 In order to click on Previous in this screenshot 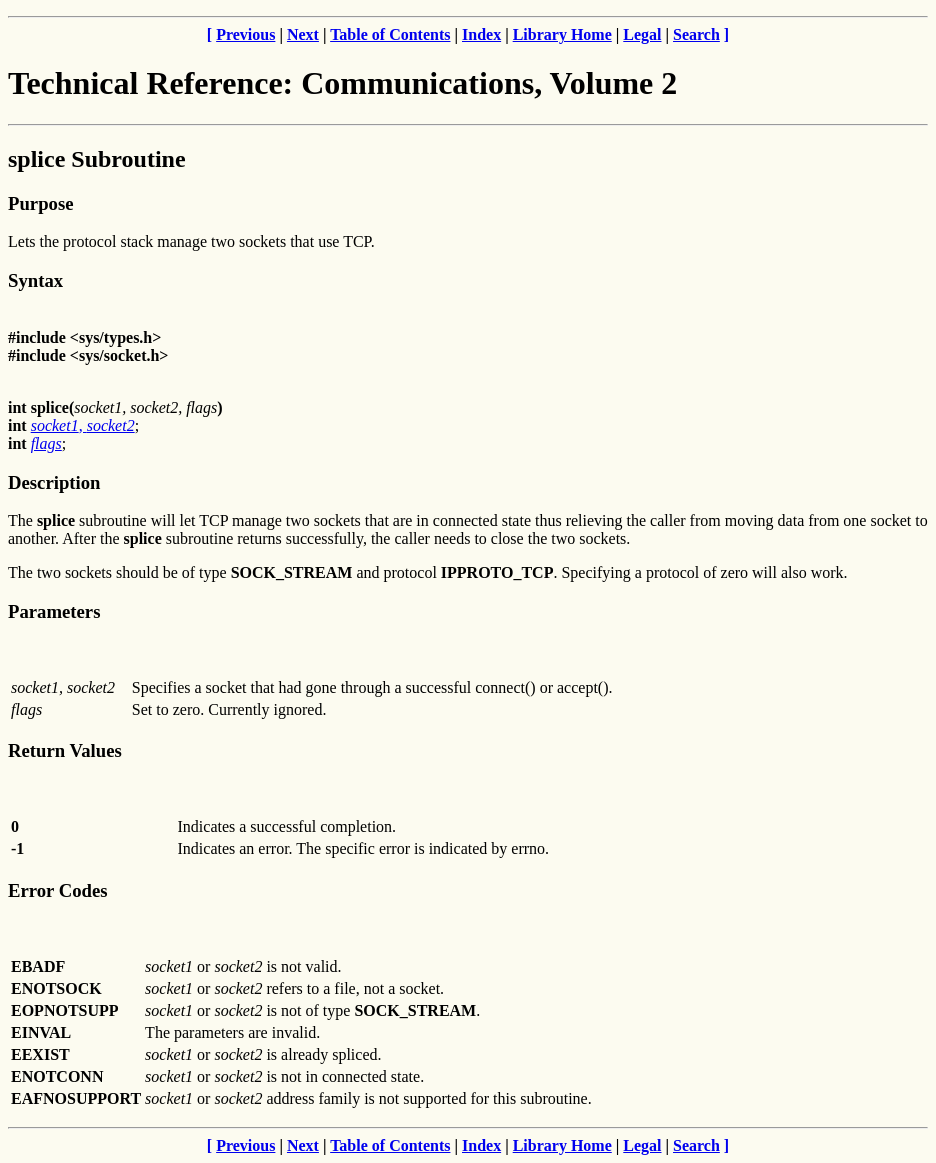, I will do `click(245, 34)`.